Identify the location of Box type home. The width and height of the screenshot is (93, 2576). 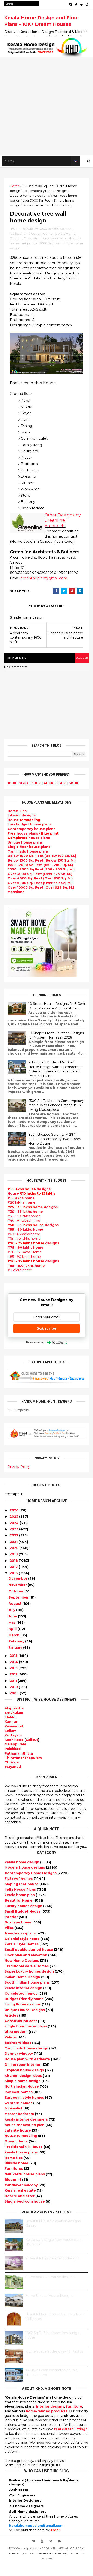
(18, 1934).